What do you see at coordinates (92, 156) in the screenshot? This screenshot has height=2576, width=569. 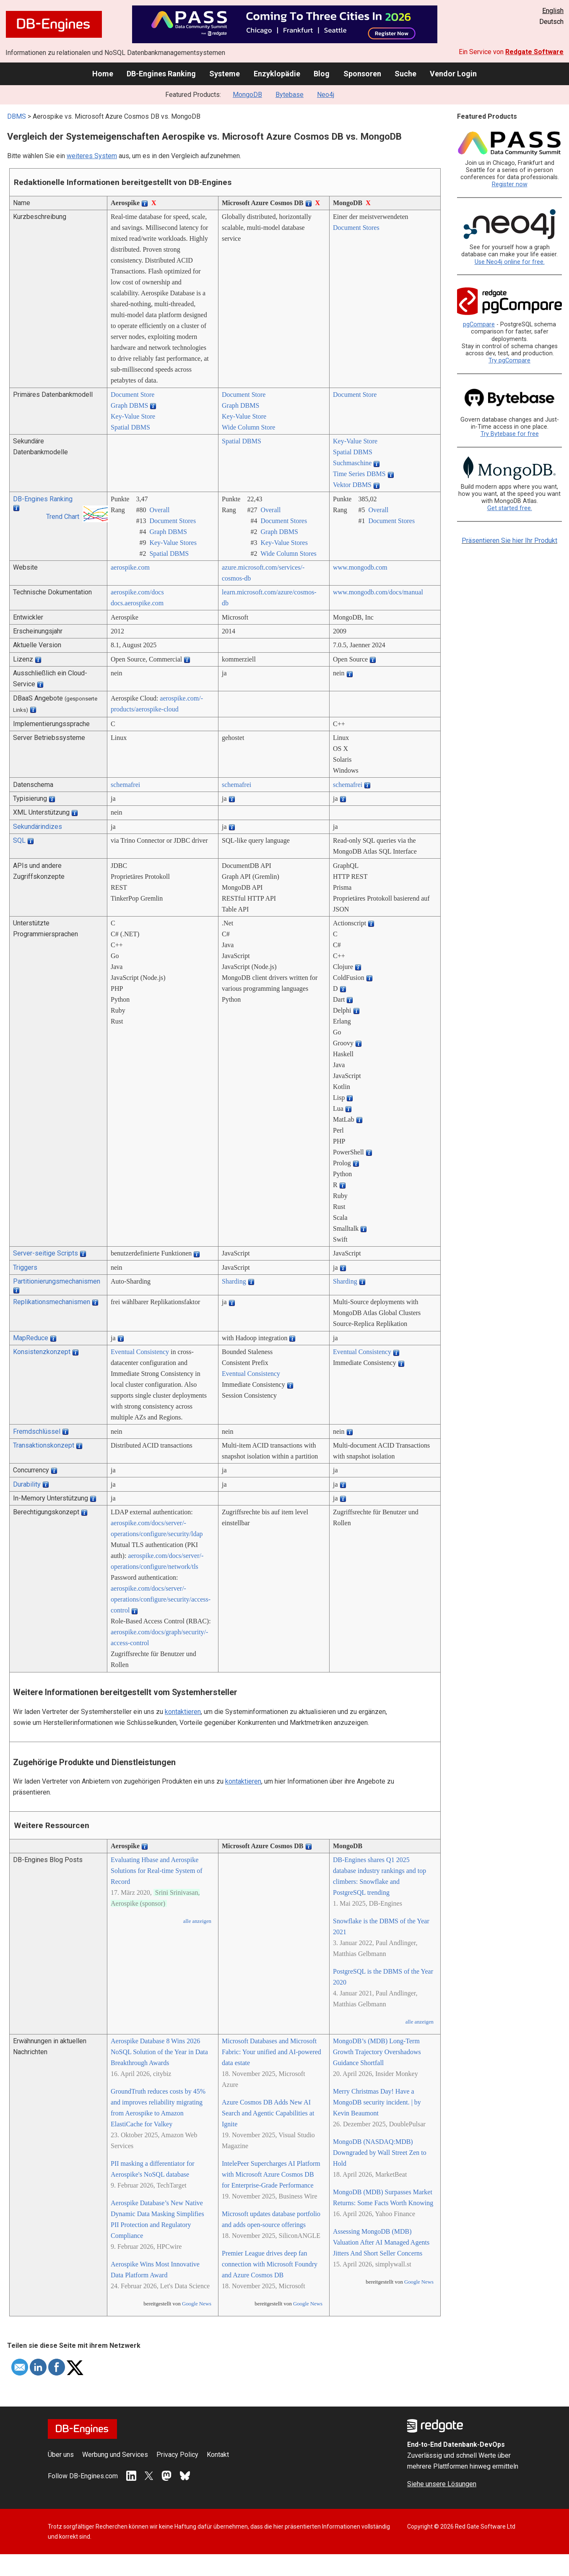 I see `weiteres System` at bounding box center [92, 156].